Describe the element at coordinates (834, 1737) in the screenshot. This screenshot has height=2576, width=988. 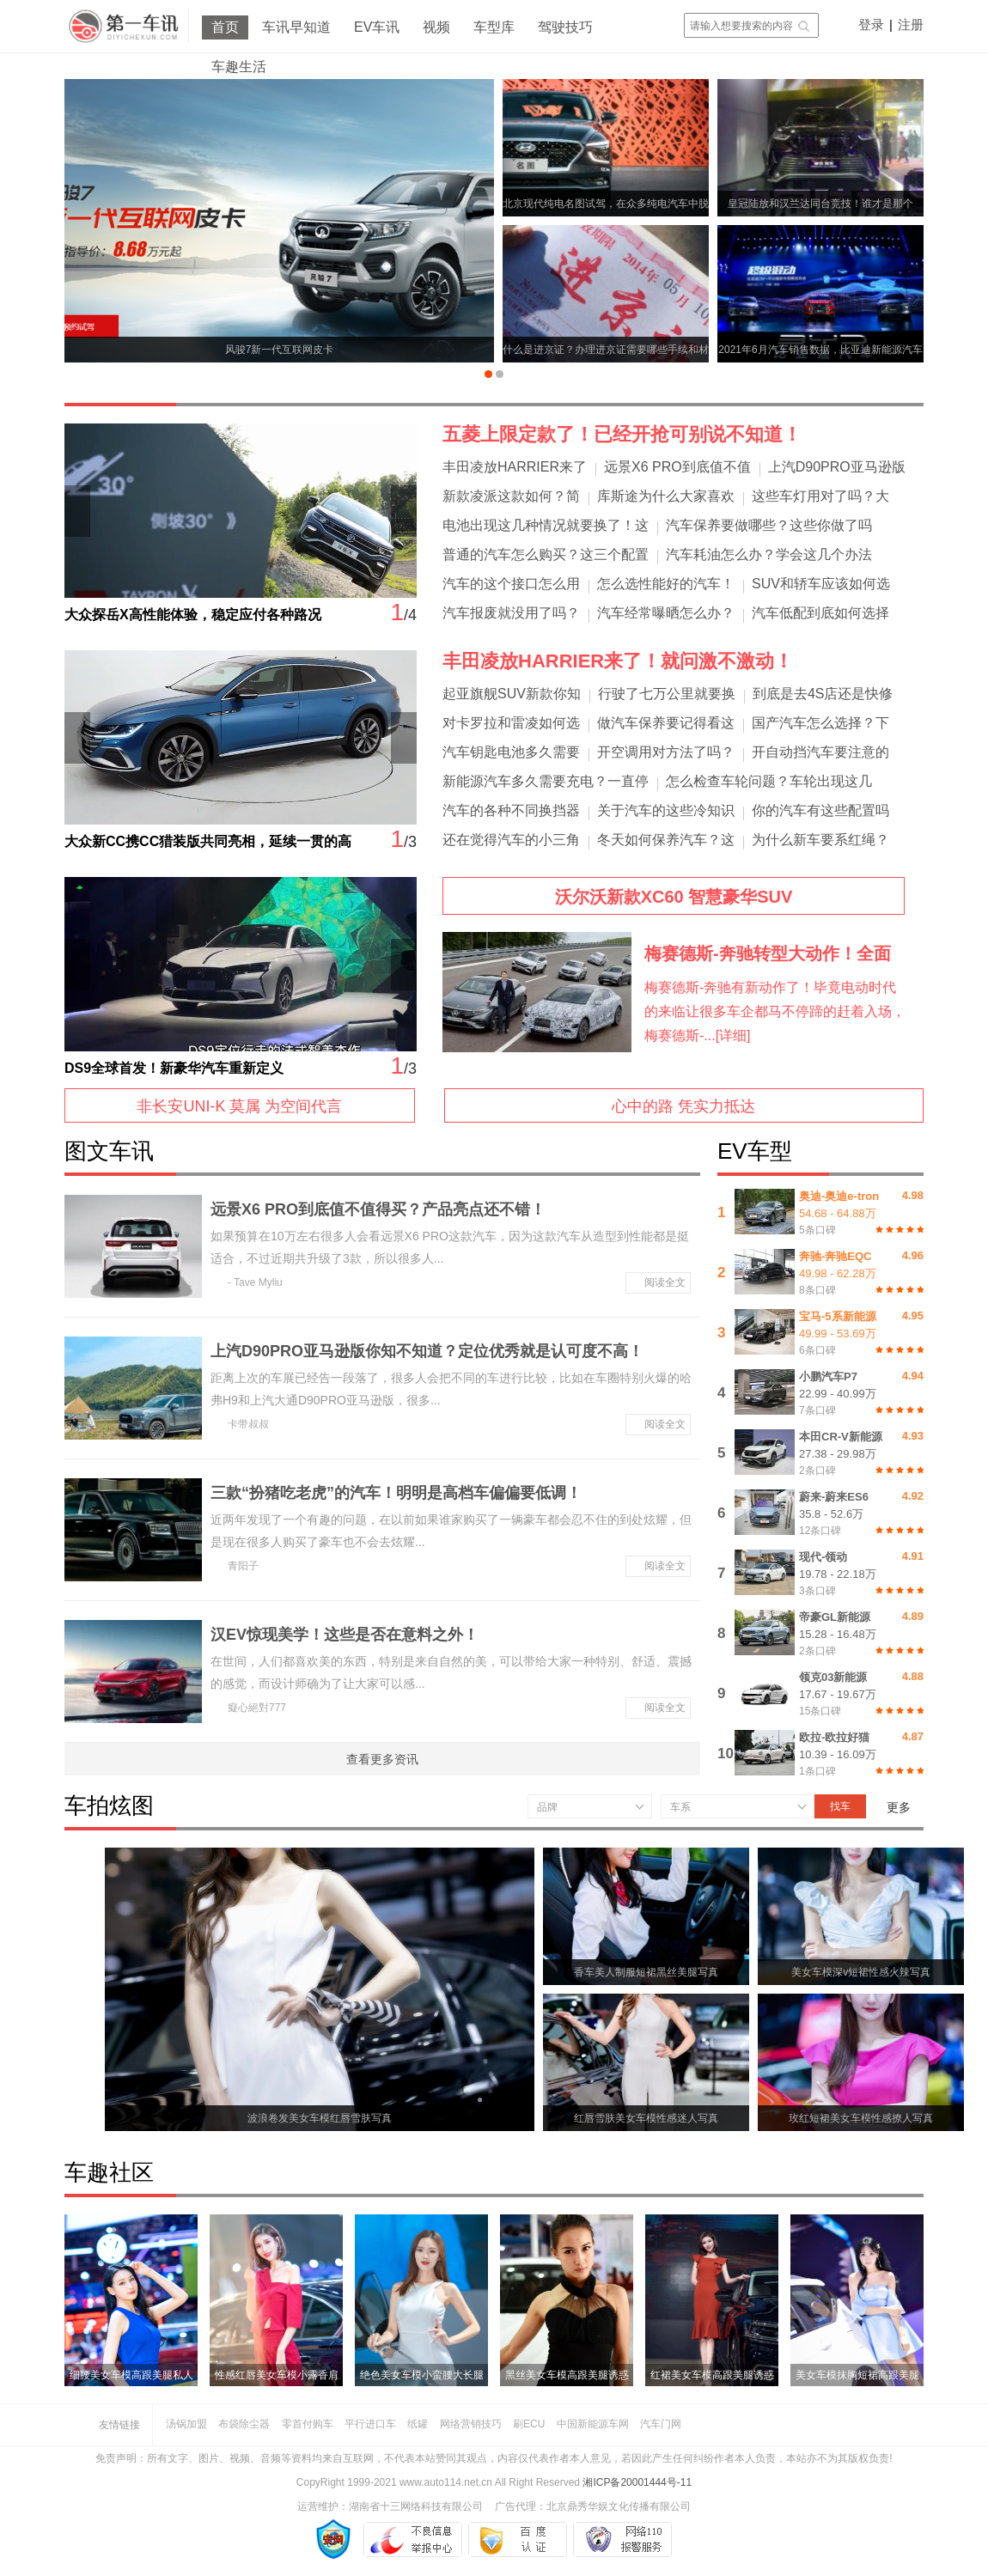
I see `欧拉-欧拉好猫` at that location.